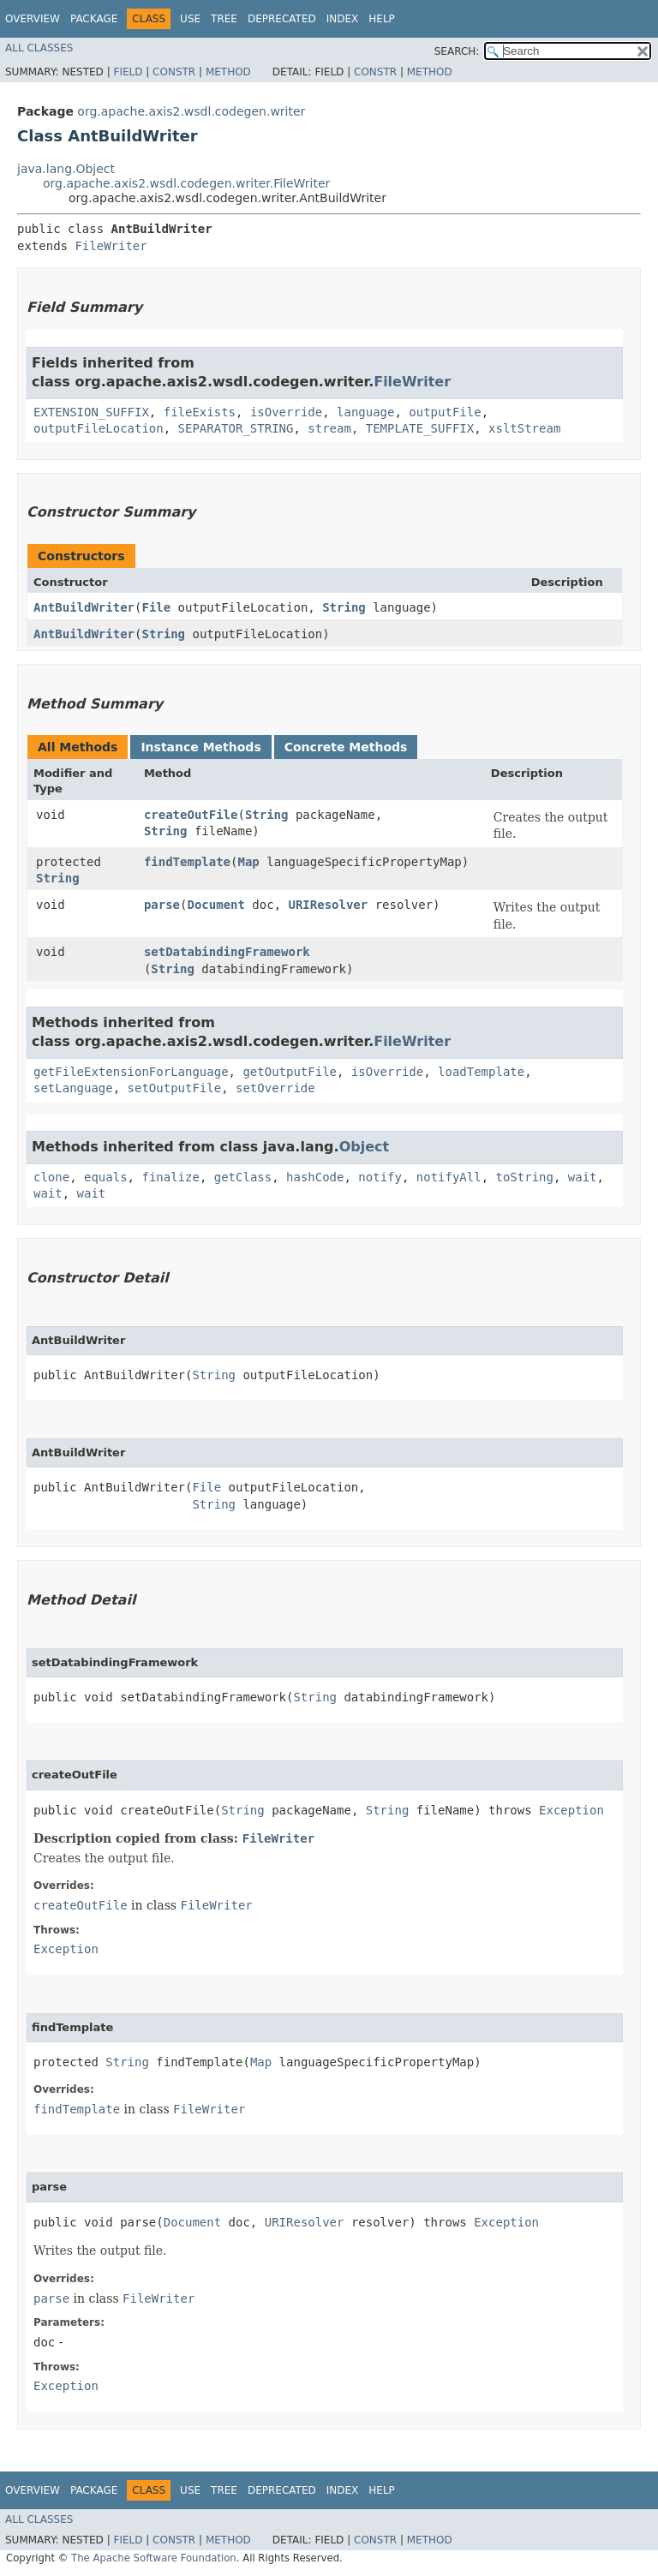  What do you see at coordinates (582, 1177) in the screenshot?
I see `wait` at bounding box center [582, 1177].